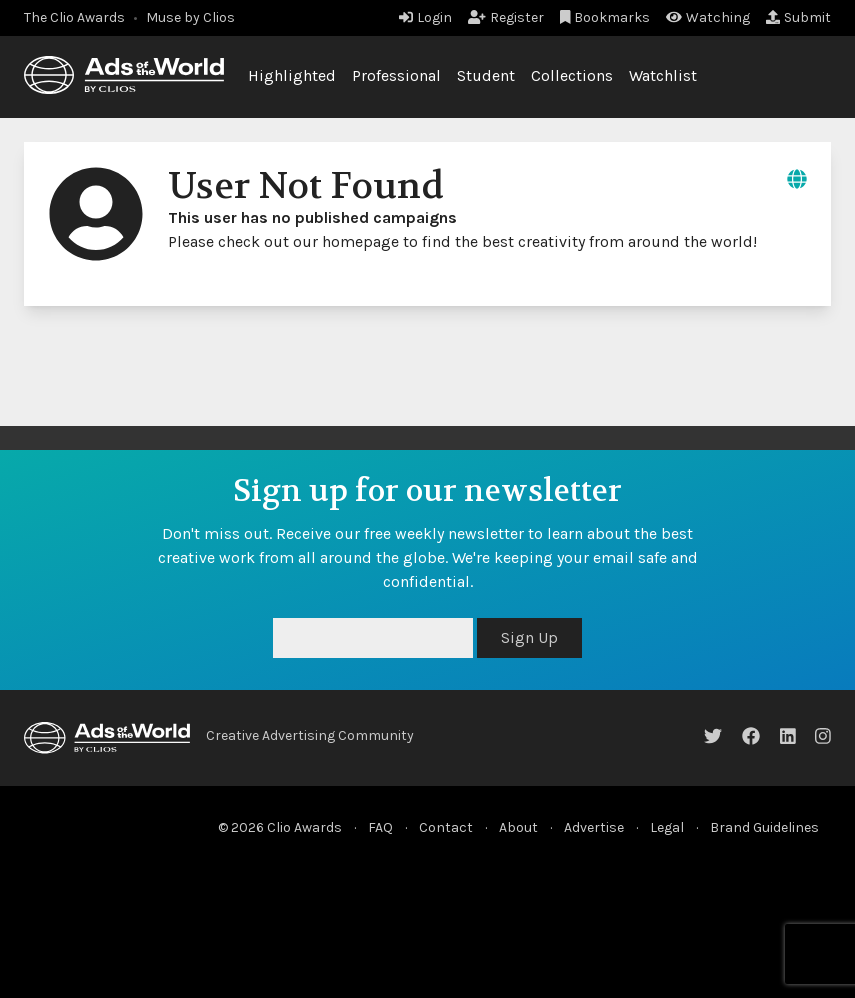 This screenshot has width=855, height=998. What do you see at coordinates (425, 17) in the screenshot?
I see `Login` at bounding box center [425, 17].